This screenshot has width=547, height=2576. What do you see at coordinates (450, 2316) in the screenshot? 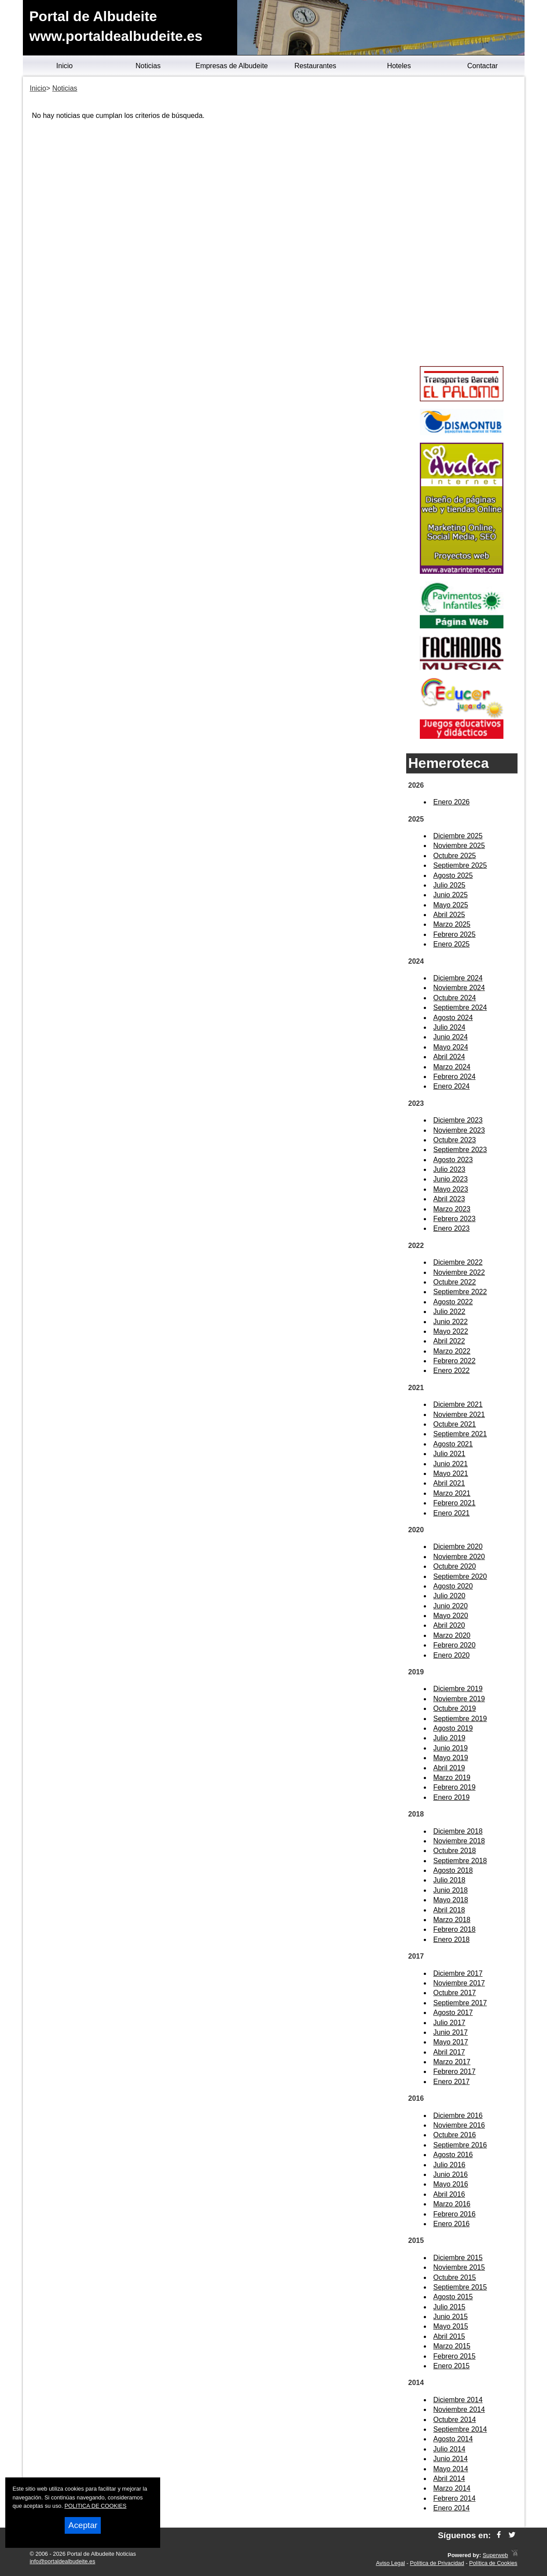
I see `Junio 2015` at bounding box center [450, 2316].